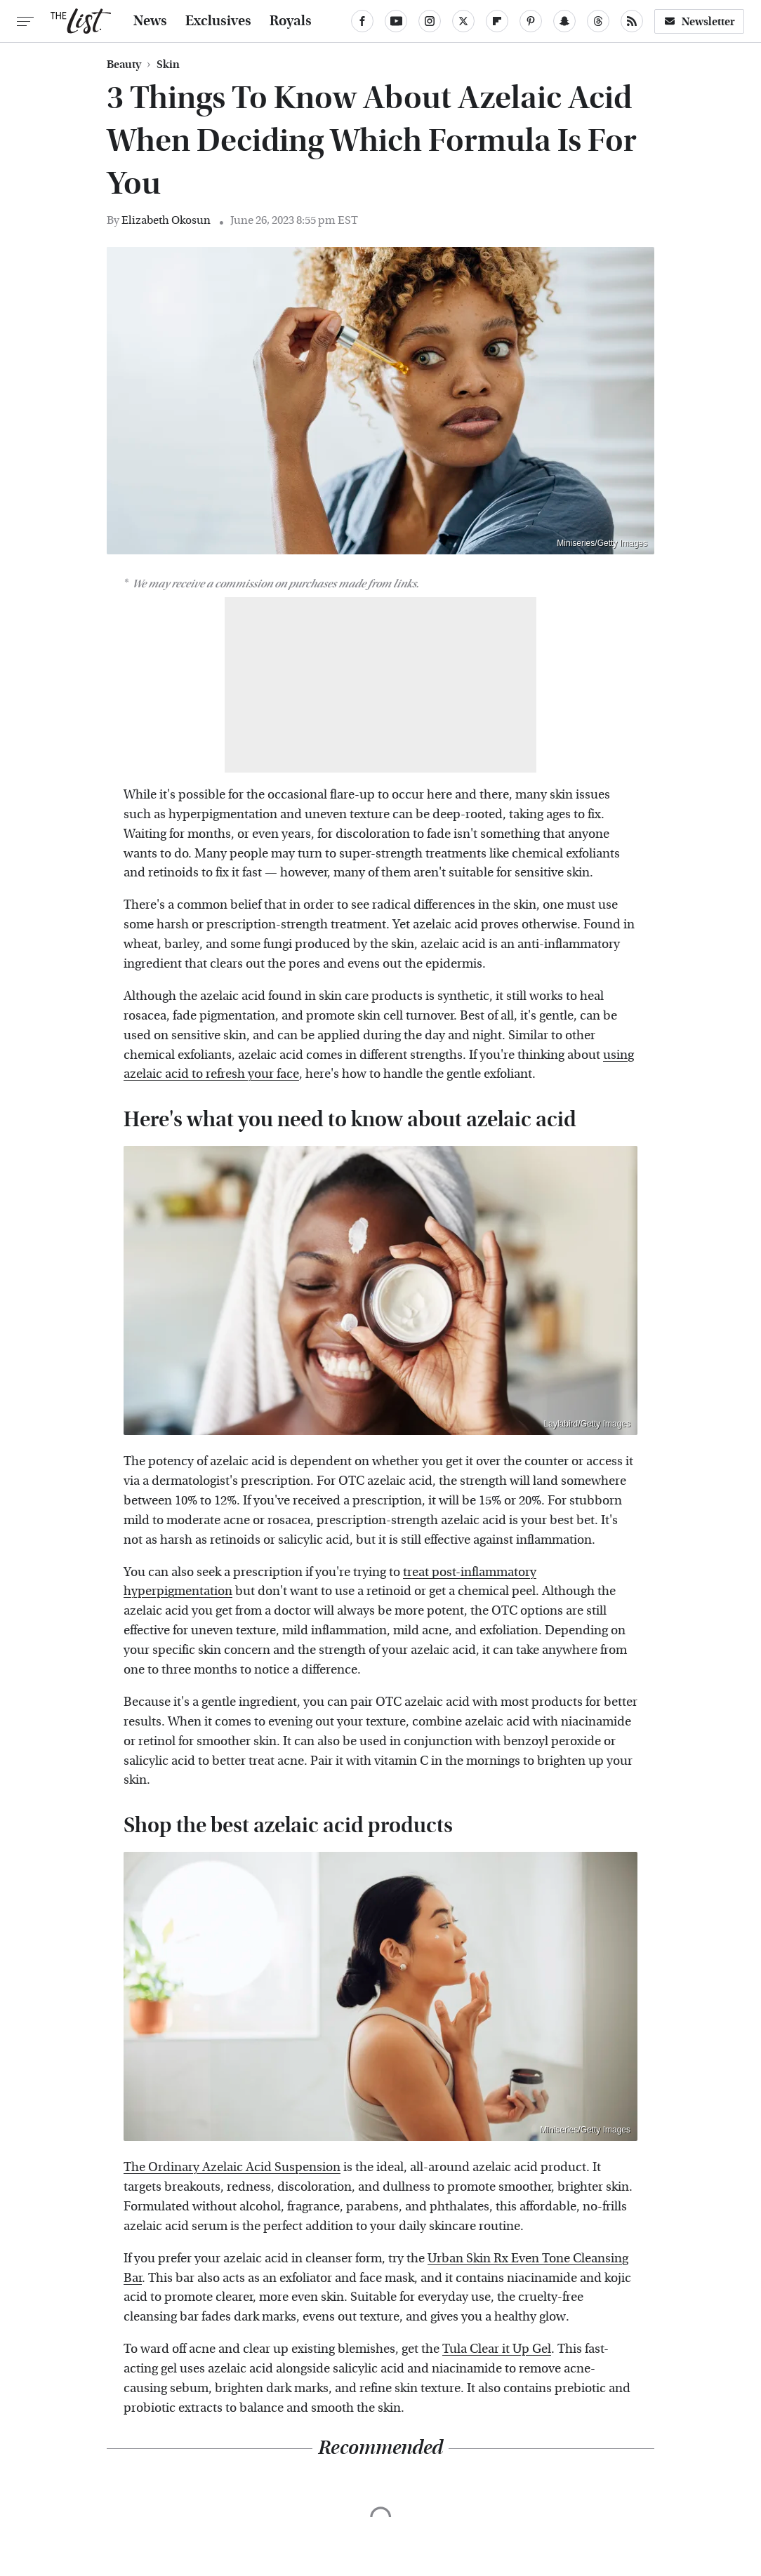 The height and width of the screenshot is (2576, 761). What do you see at coordinates (124, 64) in the screenshot?
I see `Beauty` at bounding box center [124, 64].